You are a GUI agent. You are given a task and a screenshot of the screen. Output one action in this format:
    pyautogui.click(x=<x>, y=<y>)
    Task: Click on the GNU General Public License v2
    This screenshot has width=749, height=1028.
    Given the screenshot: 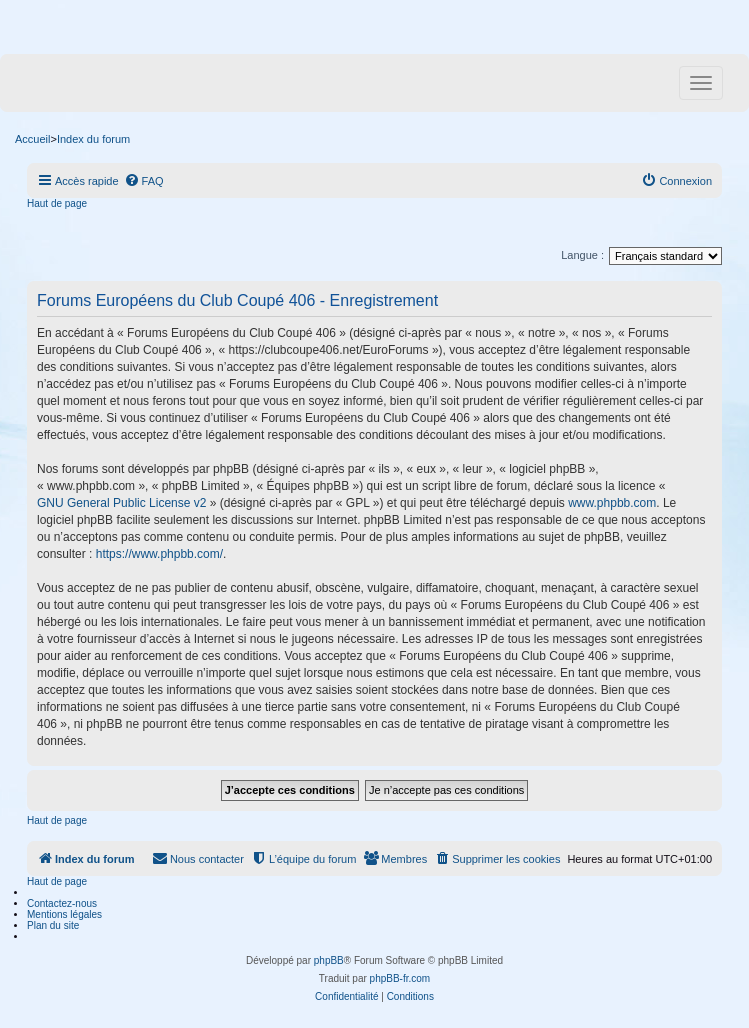 What is the action you would take?
    pyautogui.click(x=121, y=503)
    